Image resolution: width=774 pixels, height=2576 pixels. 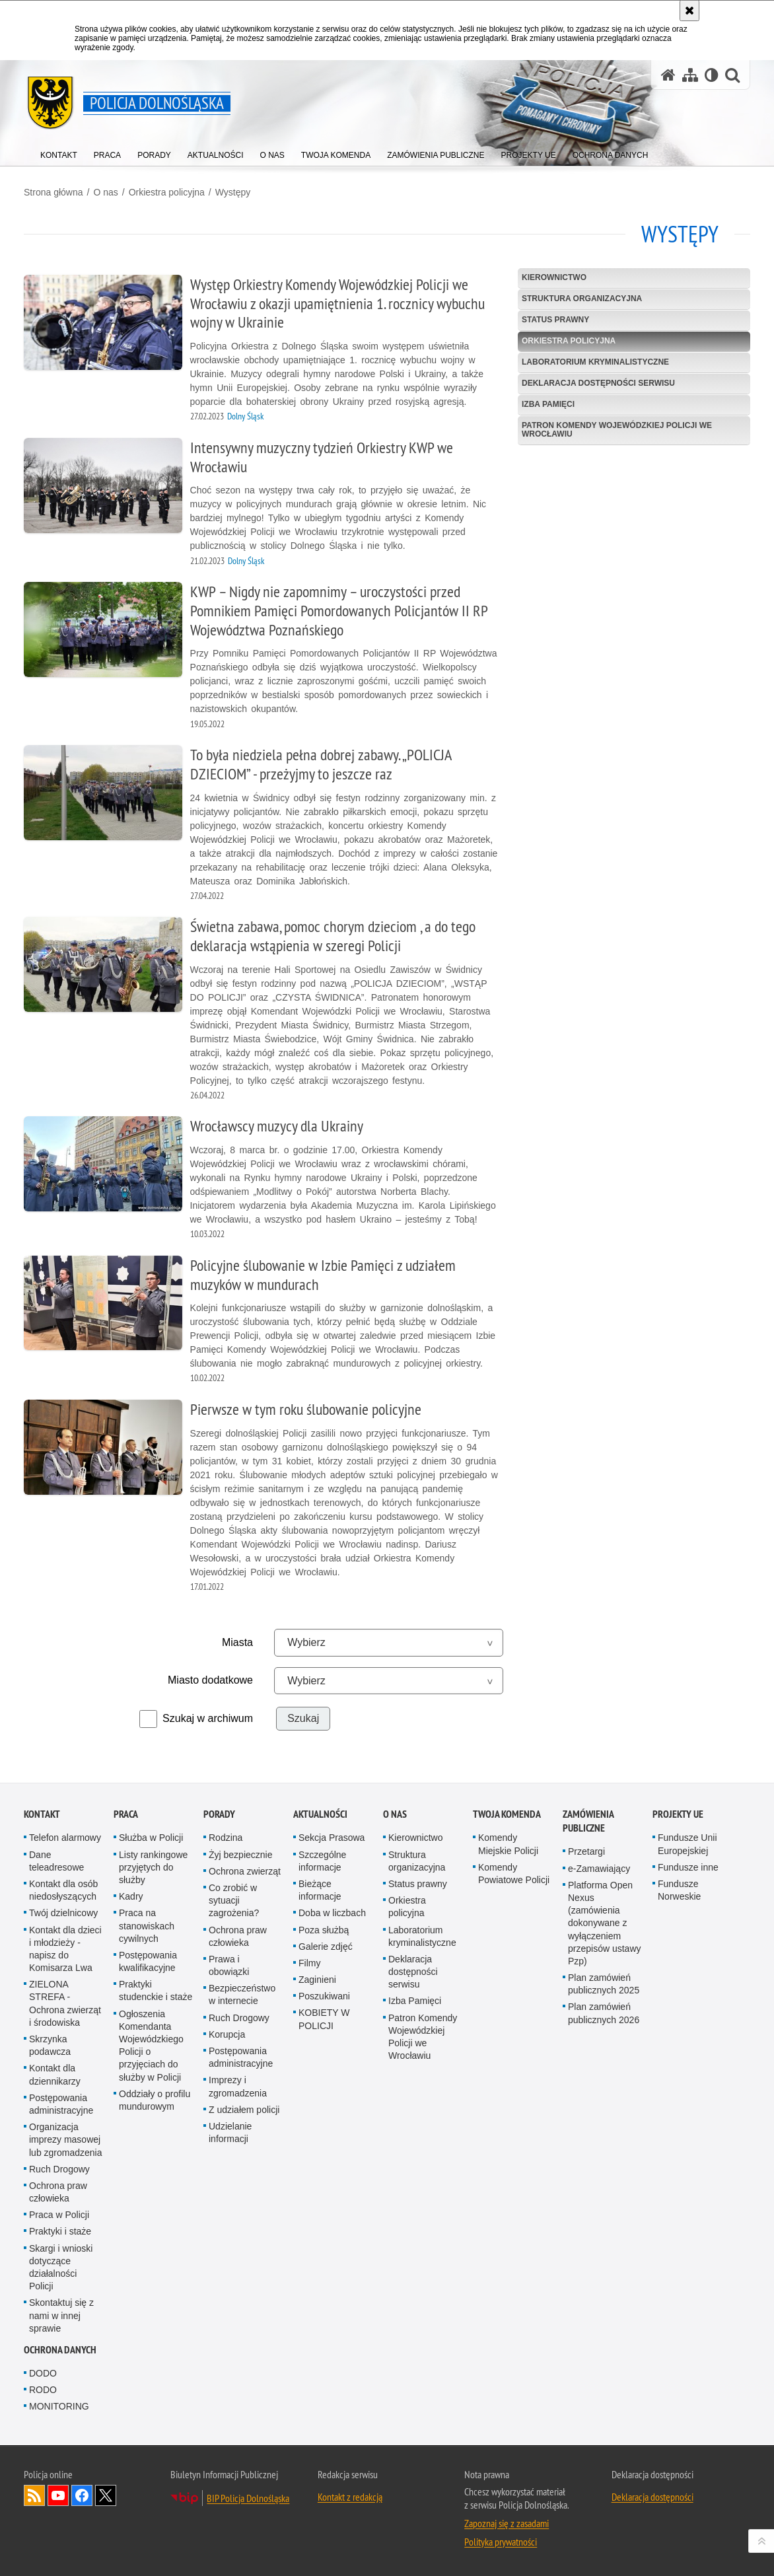 I want to click on Kontakt dla osób niedosłyszących, so click(x=63, y=1890).